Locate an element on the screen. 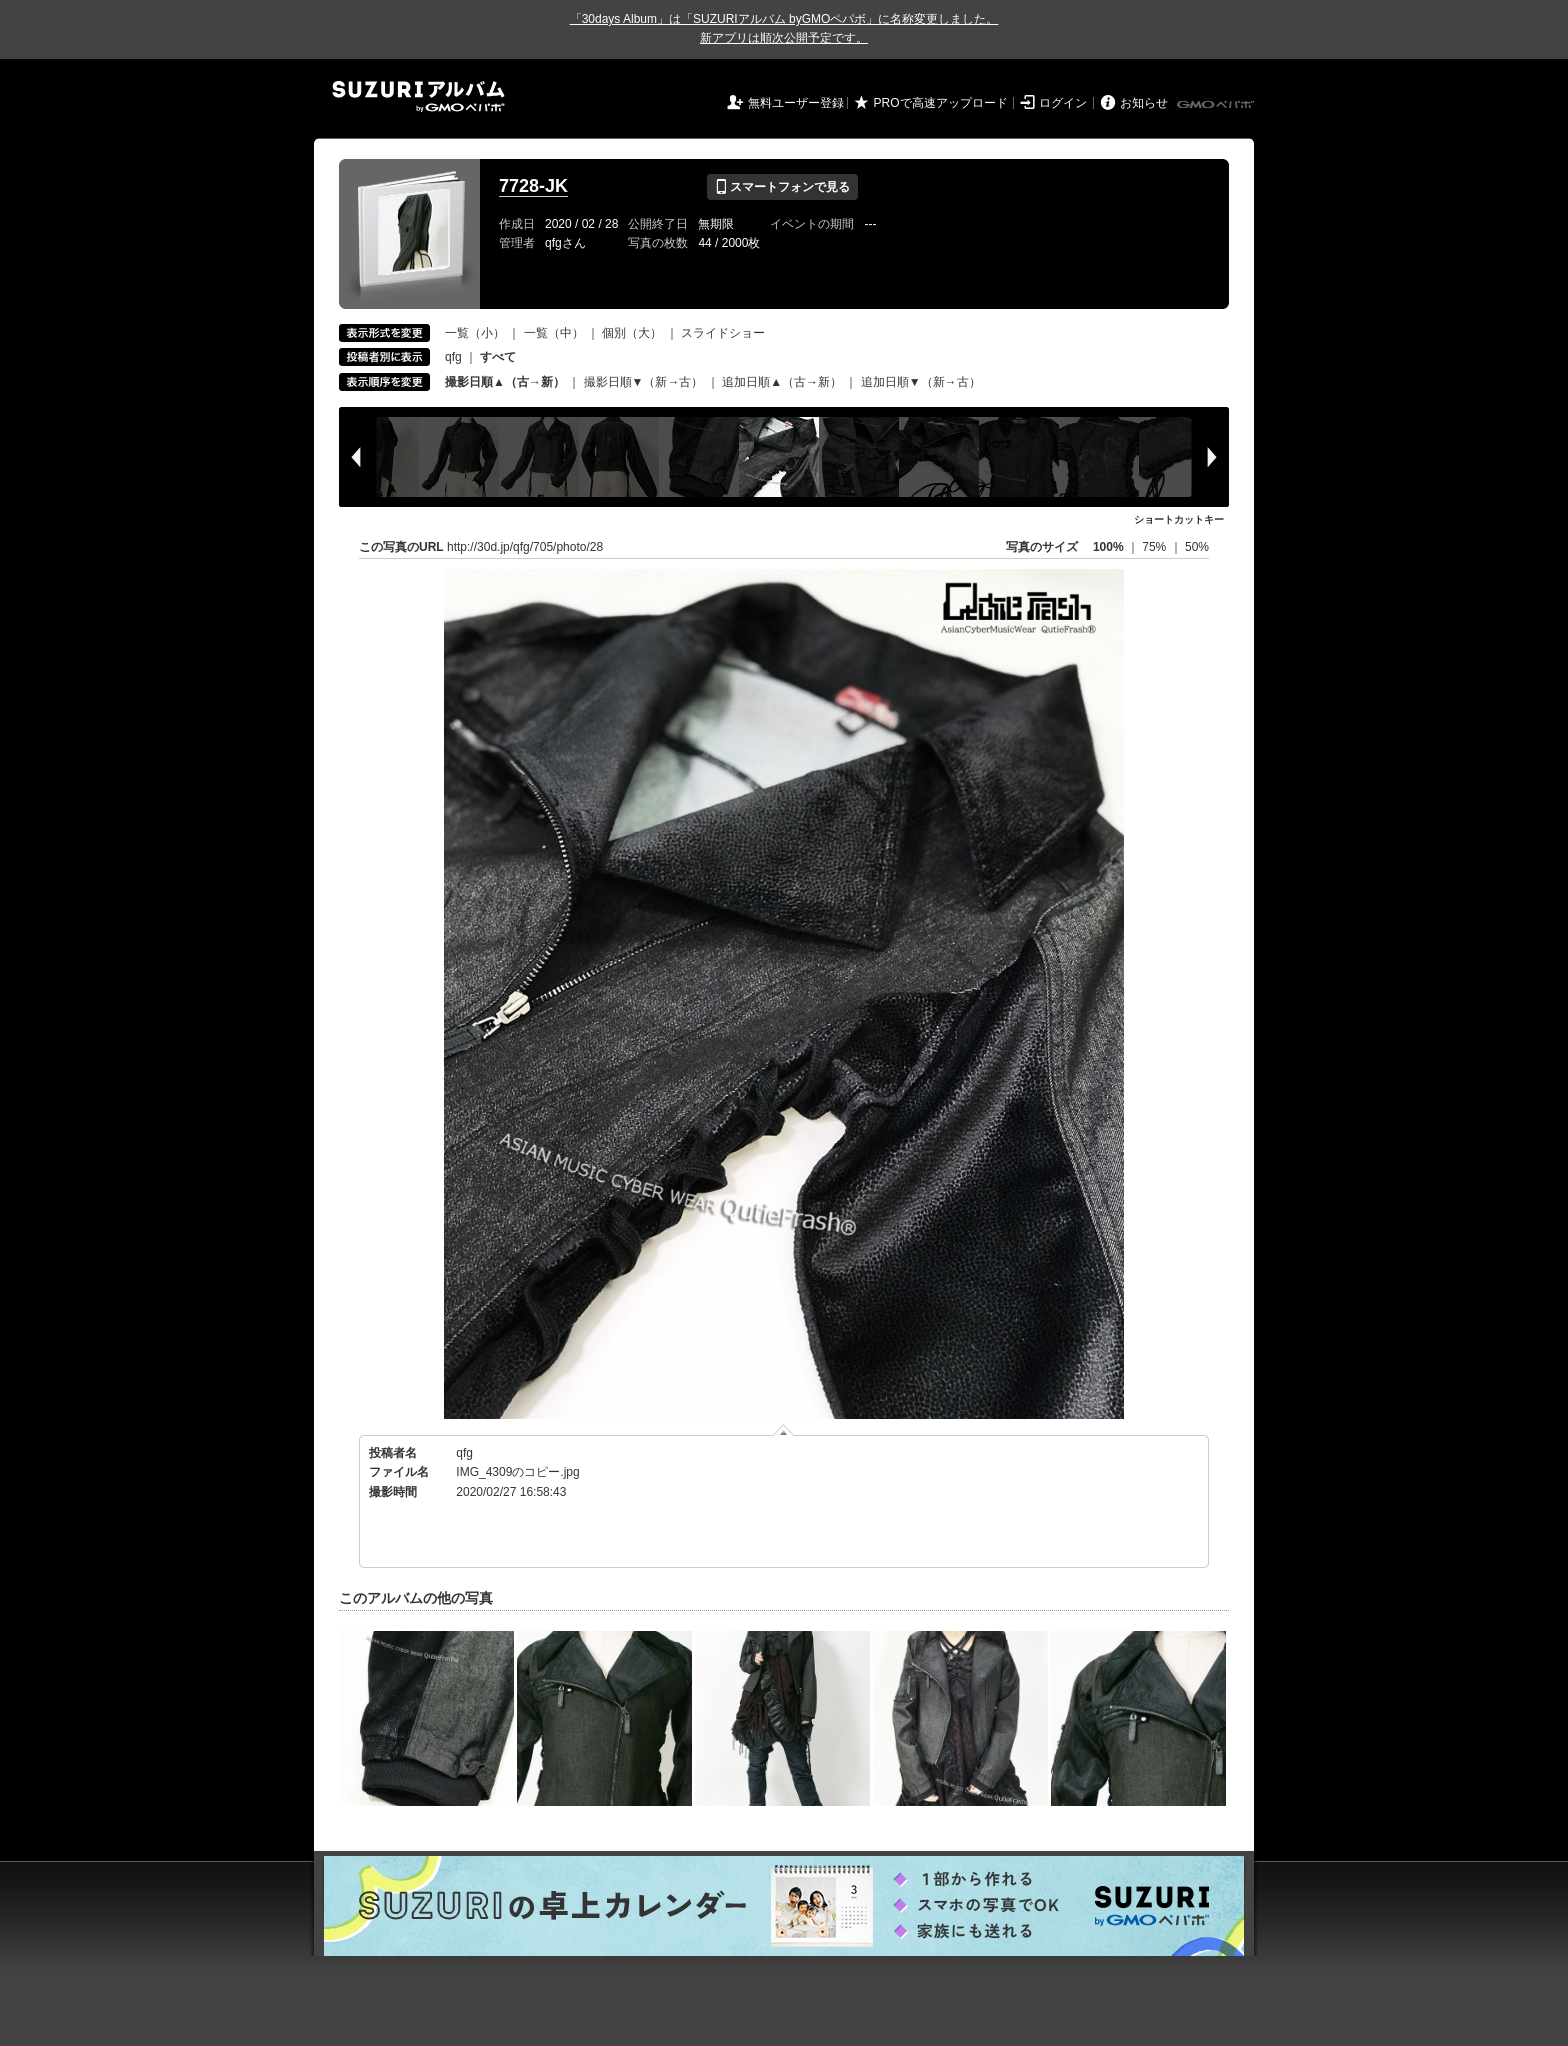 The height and width of the screenshot is (2046, 1568). ショートカットキー is located at coordinates (1179, 519).